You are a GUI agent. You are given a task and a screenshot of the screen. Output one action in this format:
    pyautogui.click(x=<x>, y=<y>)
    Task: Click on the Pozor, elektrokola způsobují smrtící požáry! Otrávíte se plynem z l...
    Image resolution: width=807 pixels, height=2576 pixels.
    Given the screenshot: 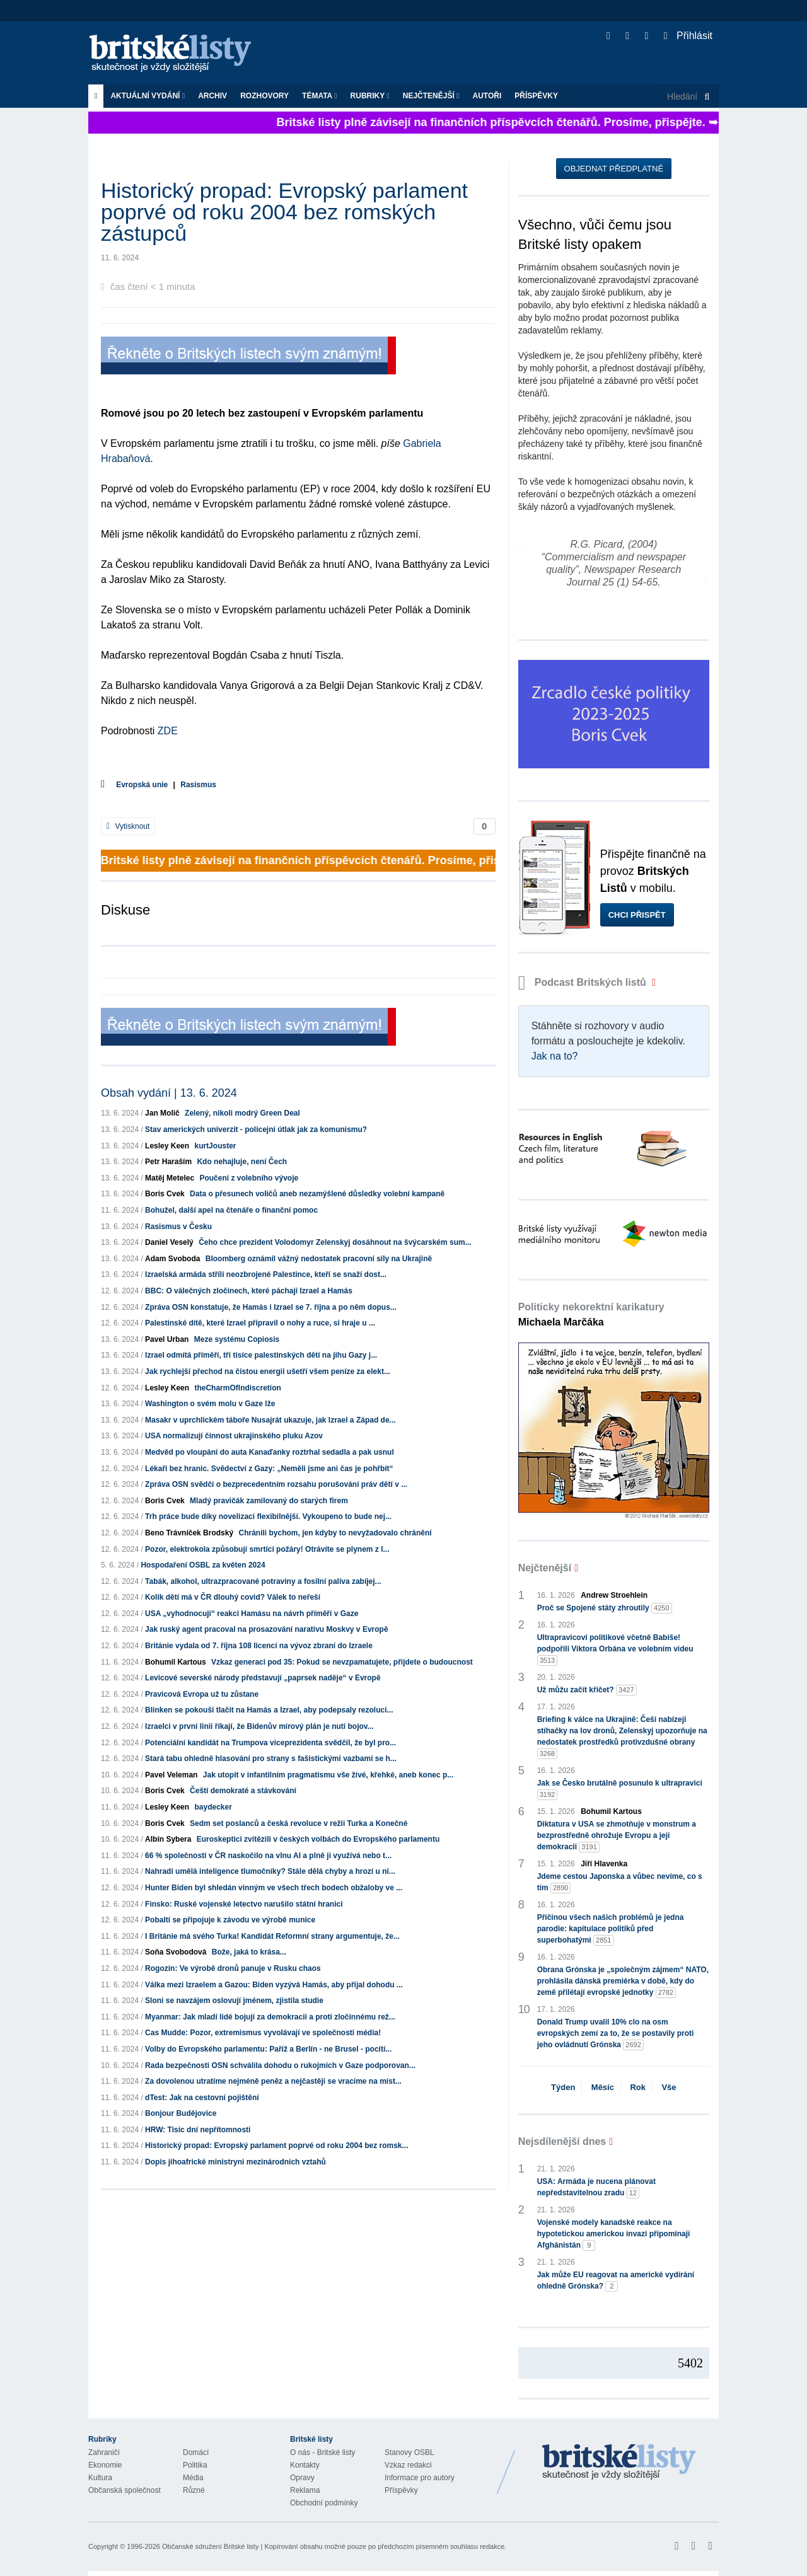 What is the action you would take?
    pyautogui.click(x=267, y=1549)
    